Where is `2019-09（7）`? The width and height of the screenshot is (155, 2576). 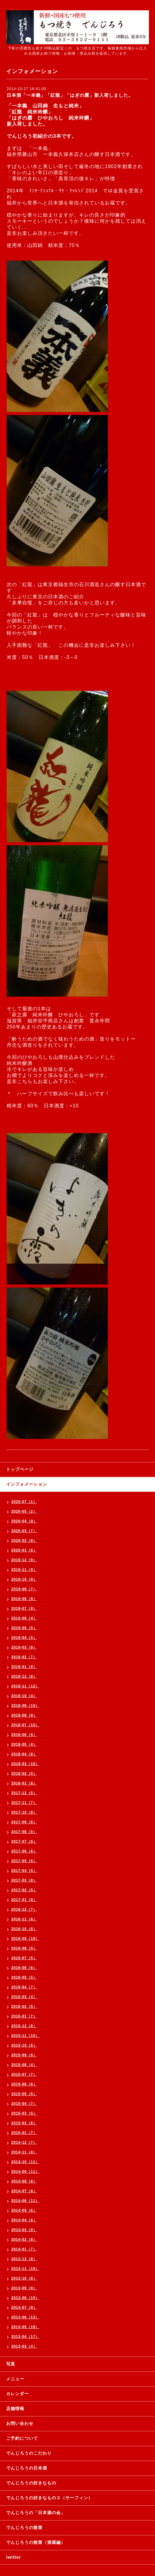 2019-09（7） is located at coordinates (24, 1589).